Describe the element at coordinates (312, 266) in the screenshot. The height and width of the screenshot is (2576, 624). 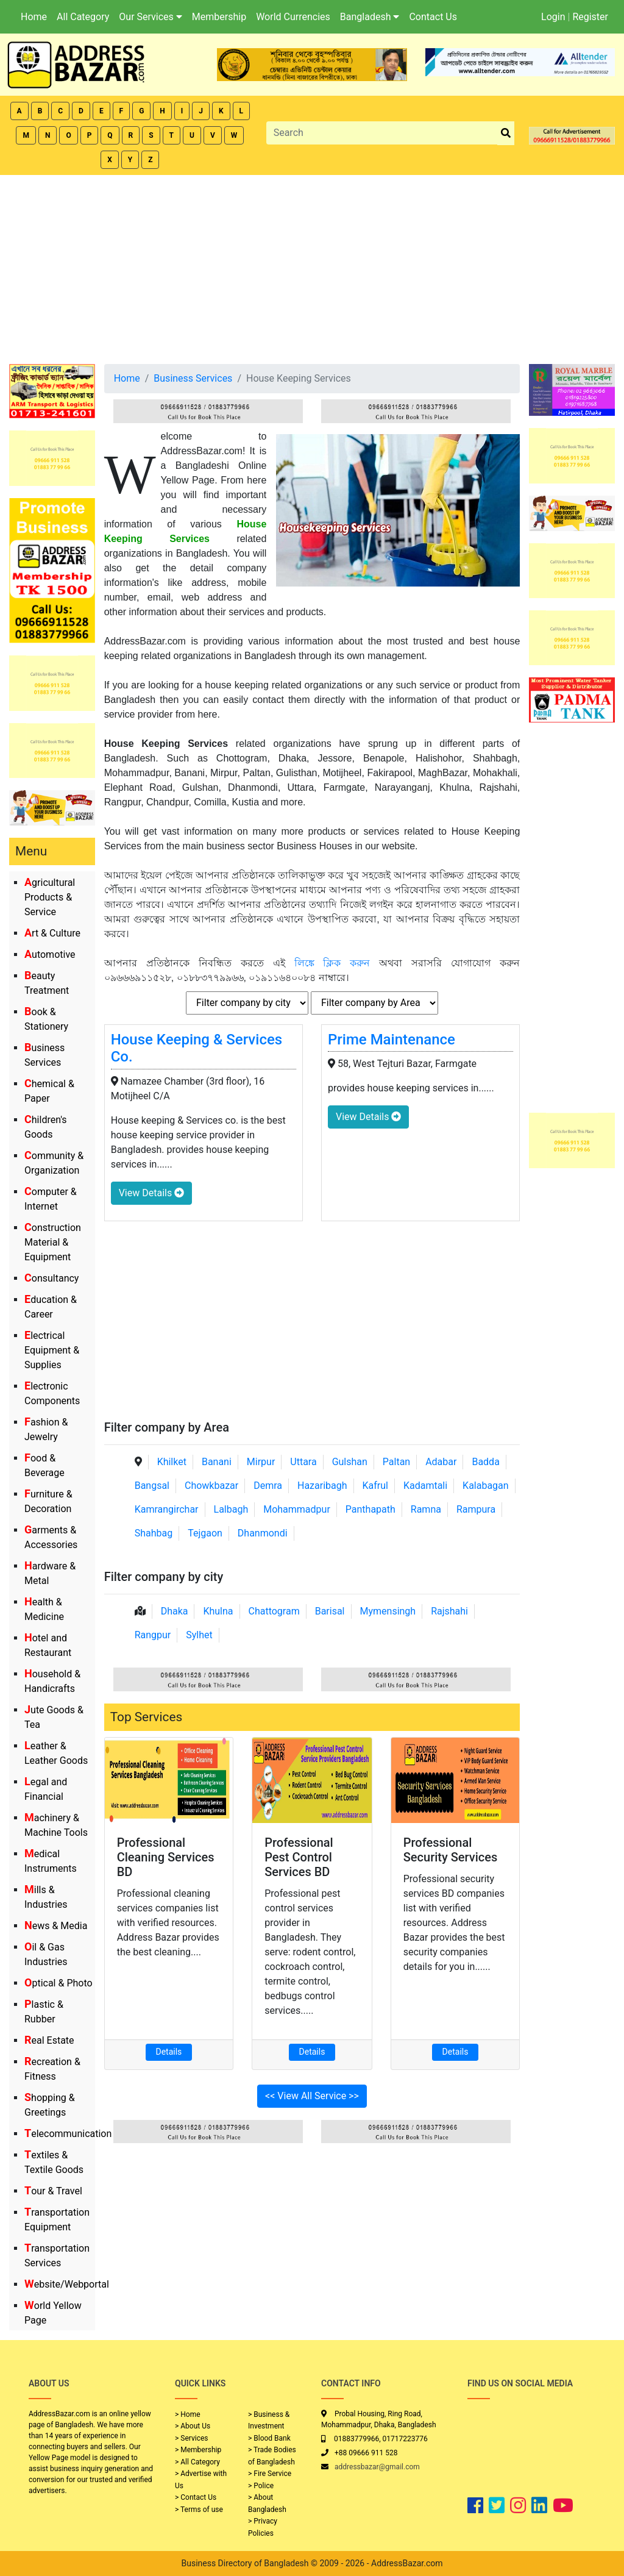
I see `[Advertisement]` at that location.